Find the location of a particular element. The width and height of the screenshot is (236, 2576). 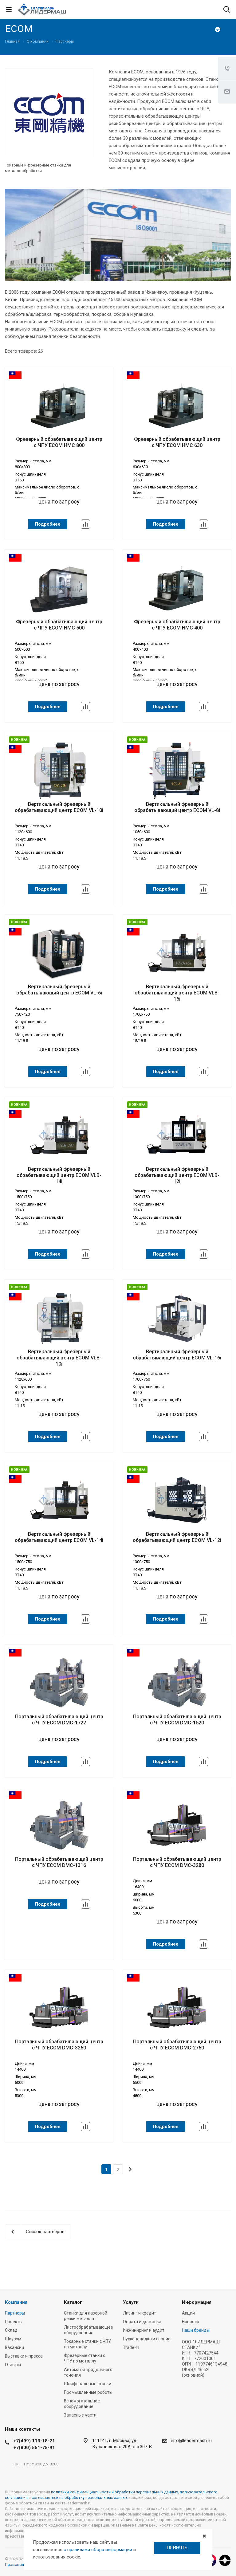

политики конфиденциальности и обработки персональных данных is located at coordinates (114, 2492).